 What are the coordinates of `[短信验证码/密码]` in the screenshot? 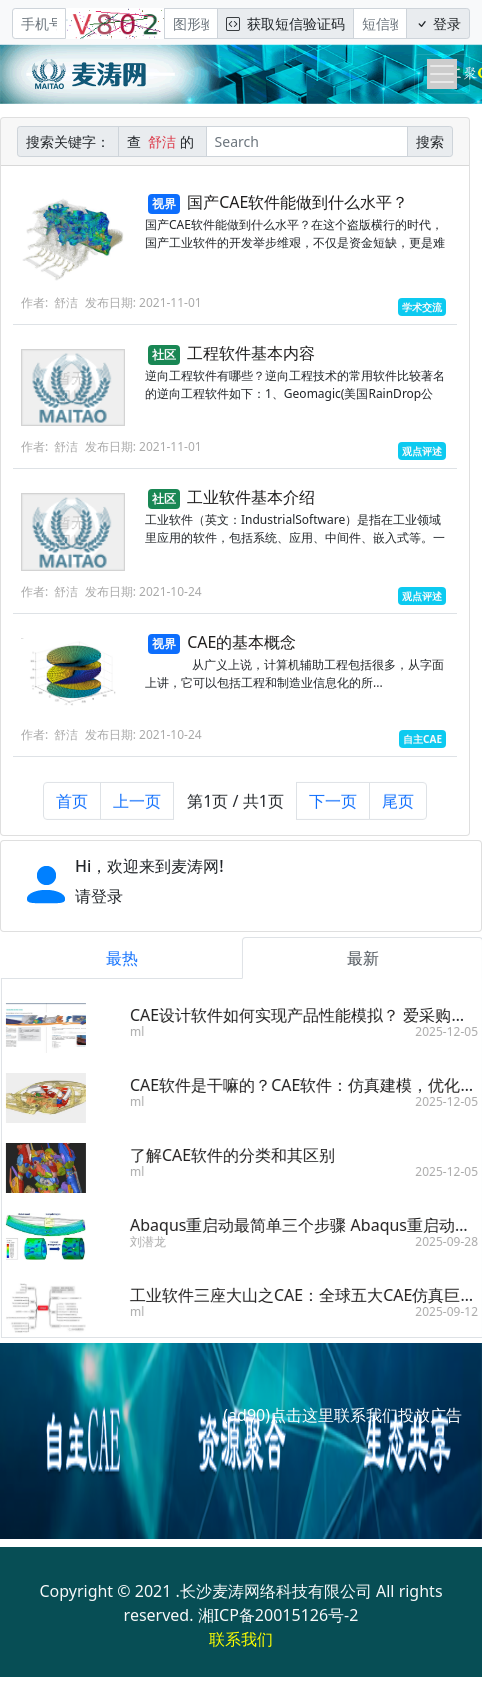 It's located at (380, 23).